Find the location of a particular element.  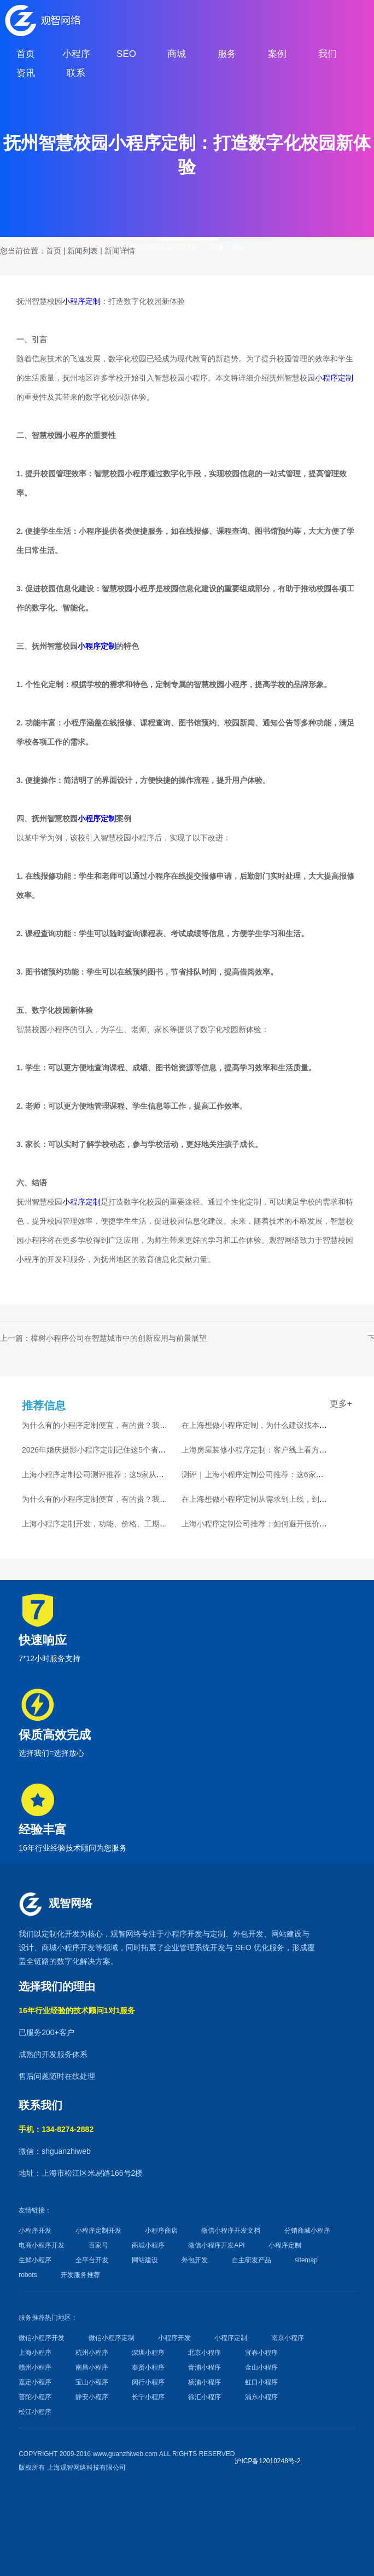

浦东小程序 is located at coordinates (261, 2397).